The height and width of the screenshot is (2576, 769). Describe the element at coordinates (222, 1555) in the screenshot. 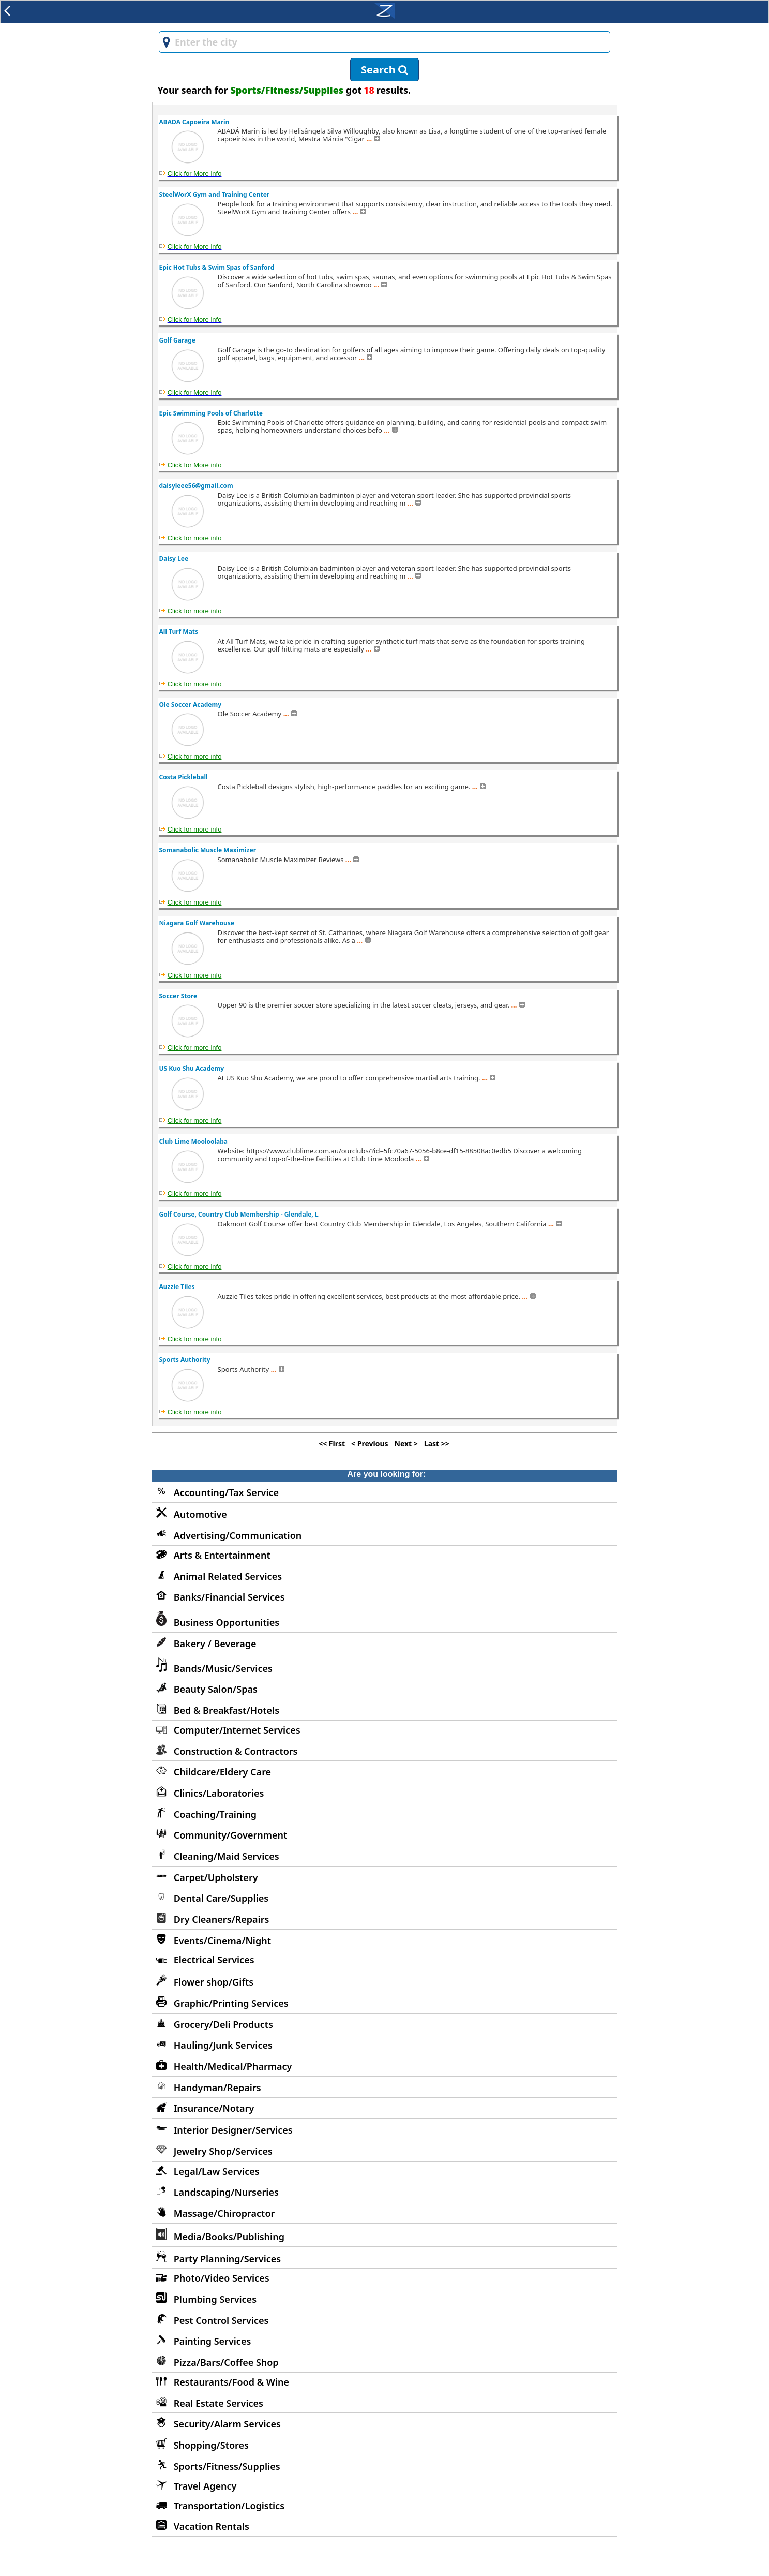

I see `Arts & Entertainment` at that location.